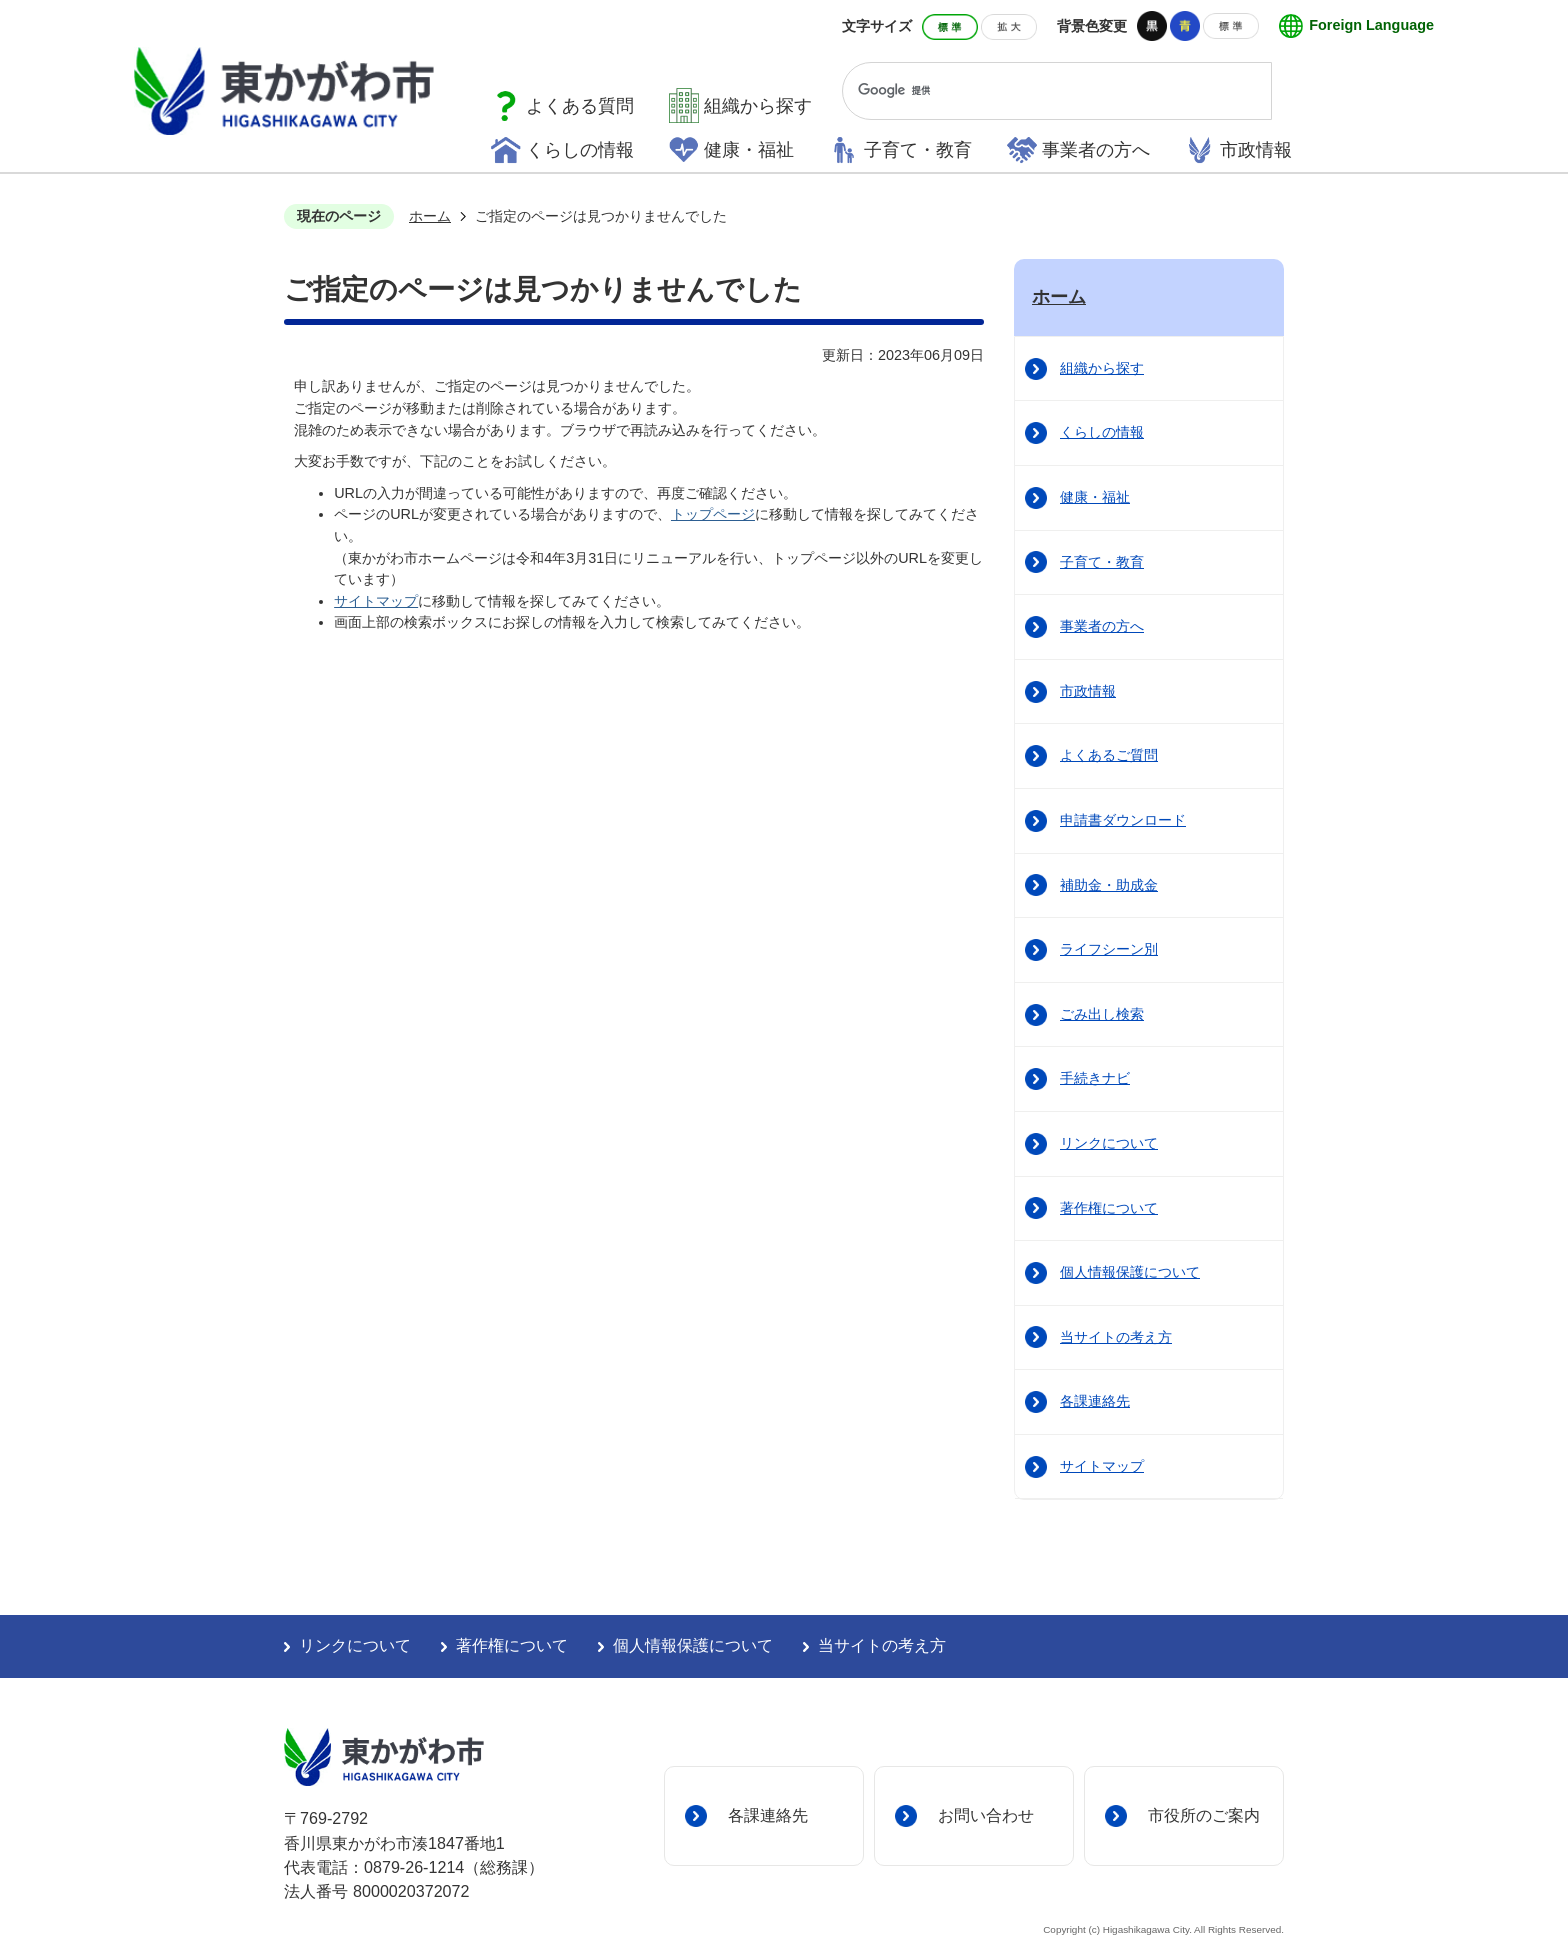  Describe the element at coordinates (758, 106) in the screenshot. I see `組織から探す` at that location.